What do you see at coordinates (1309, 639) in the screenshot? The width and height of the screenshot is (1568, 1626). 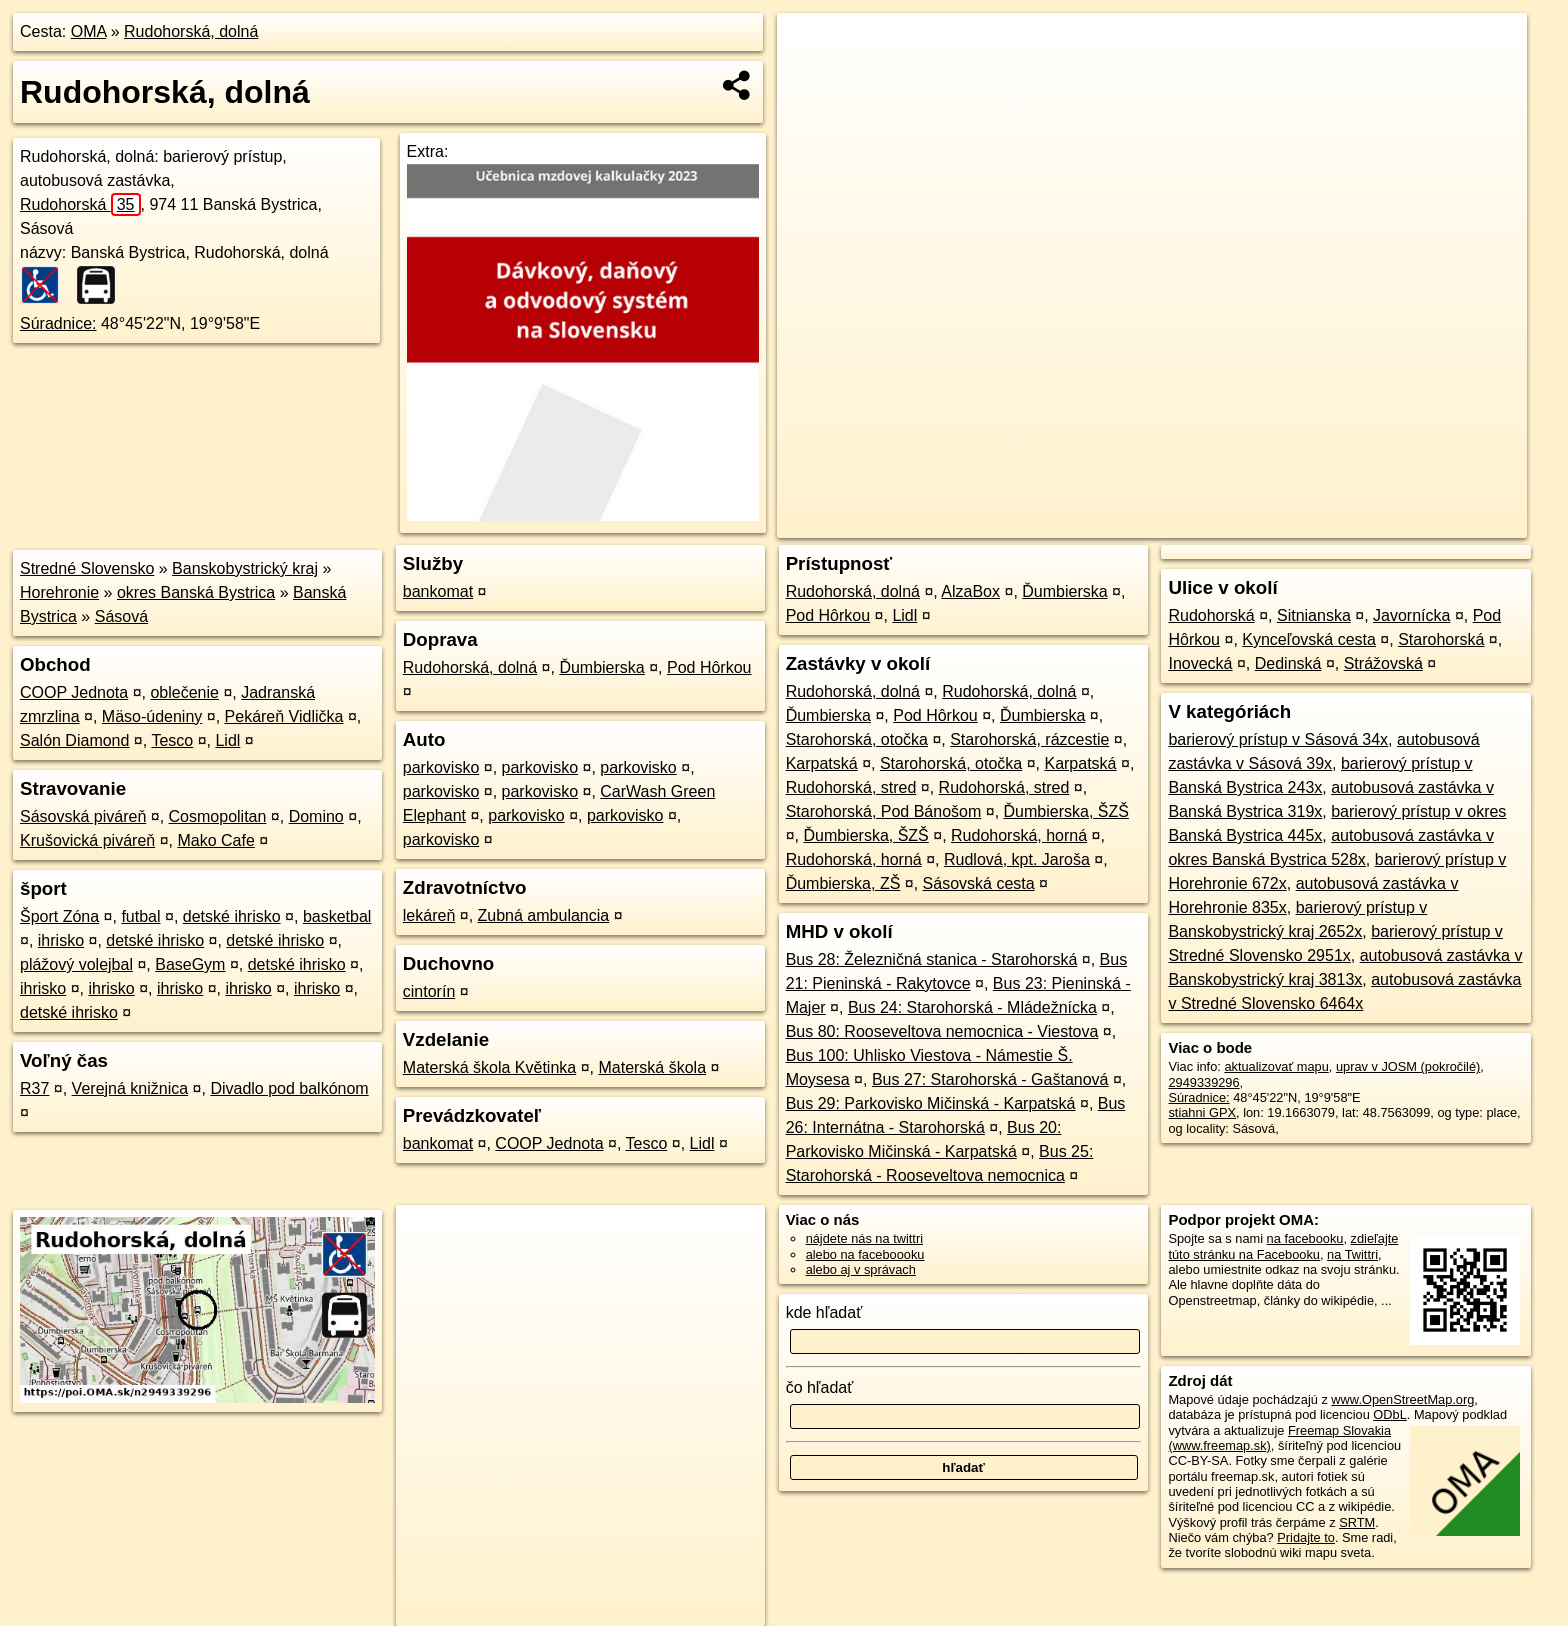 I see `Kynceľovská cesta` at bounding box center [1309, 639].